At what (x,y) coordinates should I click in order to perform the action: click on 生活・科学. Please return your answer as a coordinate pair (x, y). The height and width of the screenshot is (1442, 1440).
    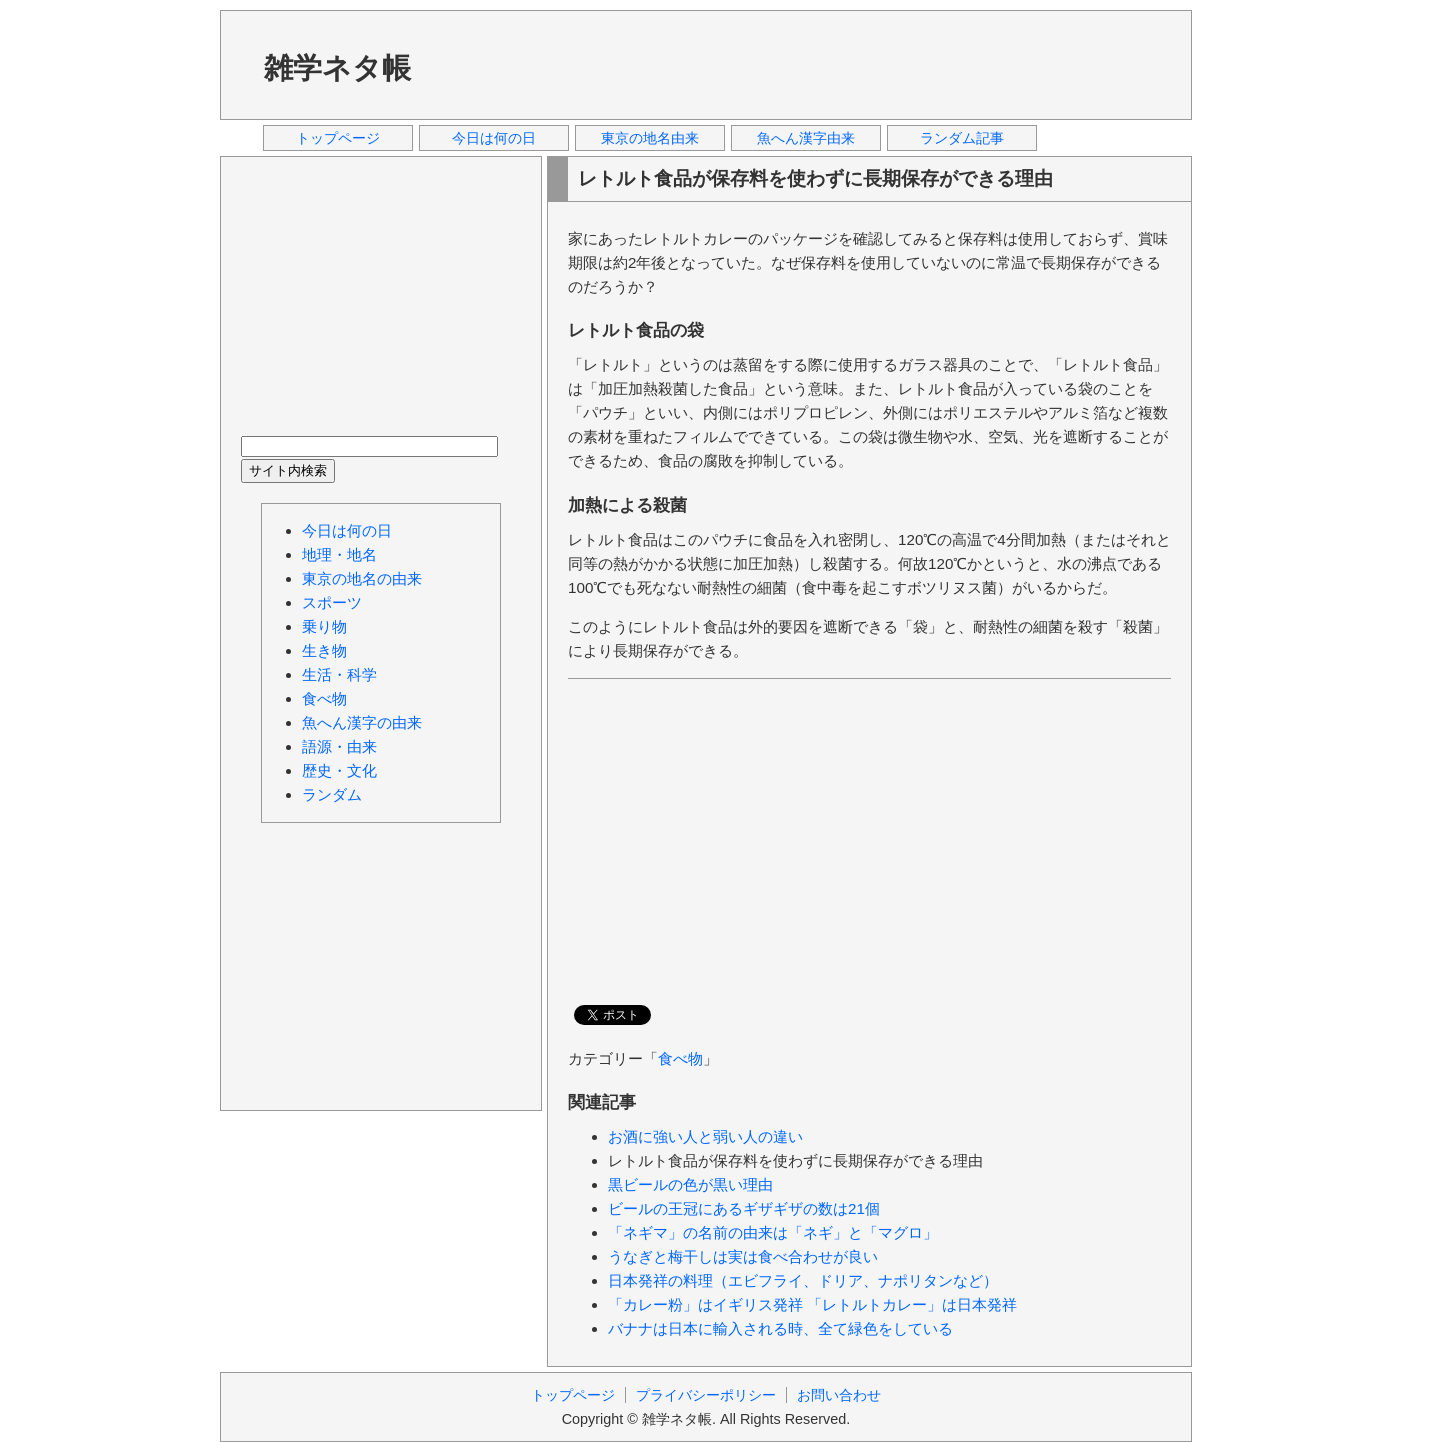
    Looking at the image, I should click on (339, 674).